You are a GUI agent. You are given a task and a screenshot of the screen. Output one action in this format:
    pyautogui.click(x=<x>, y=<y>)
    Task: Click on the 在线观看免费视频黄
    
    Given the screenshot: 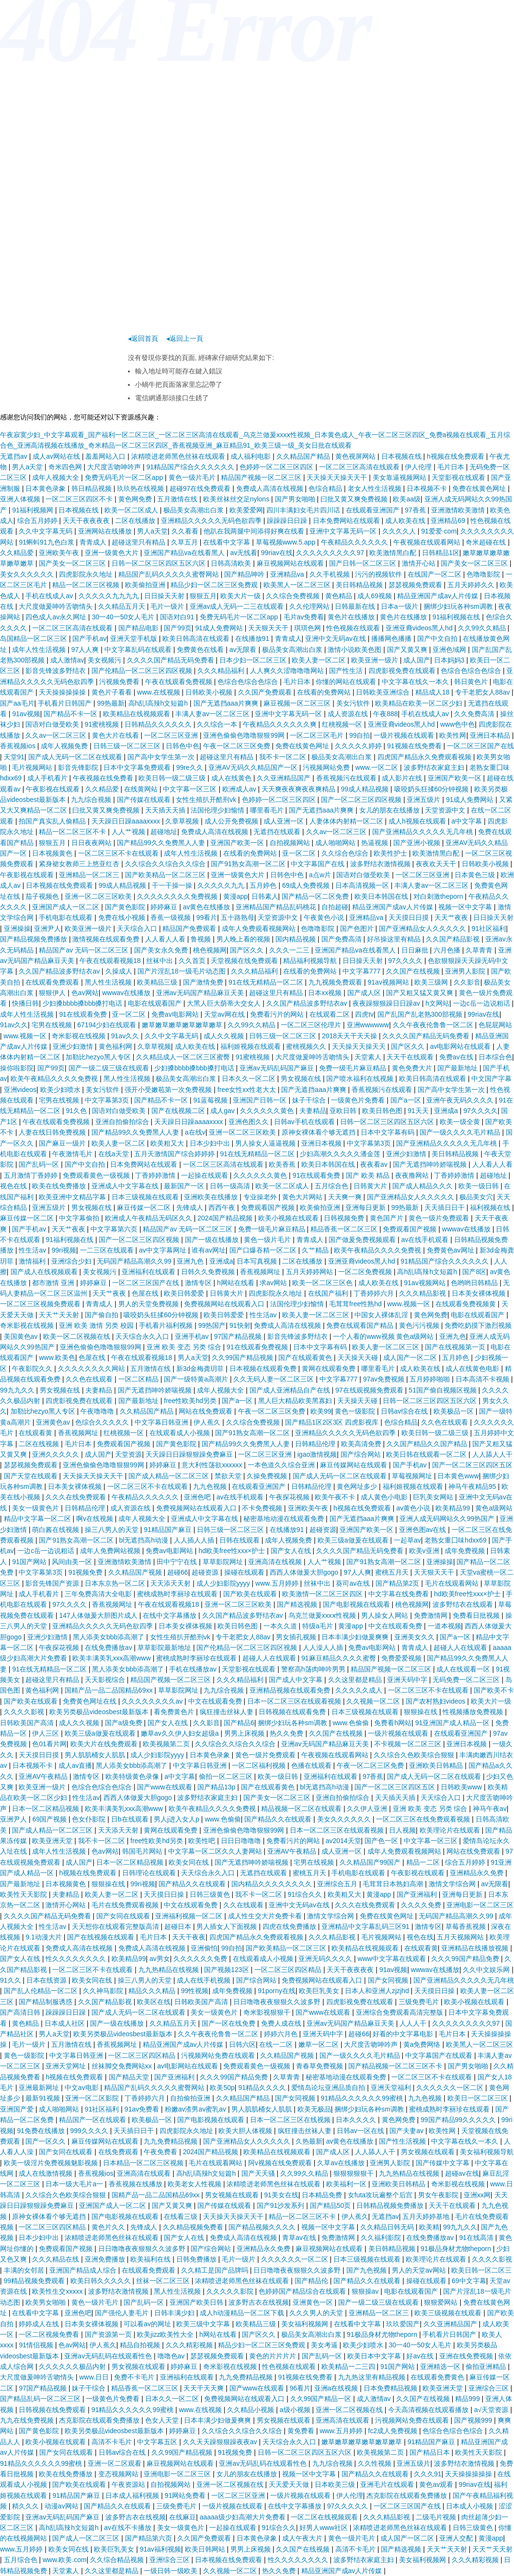 What is the action you would take?
    pyautogui.click(x=466, y=1304)
    